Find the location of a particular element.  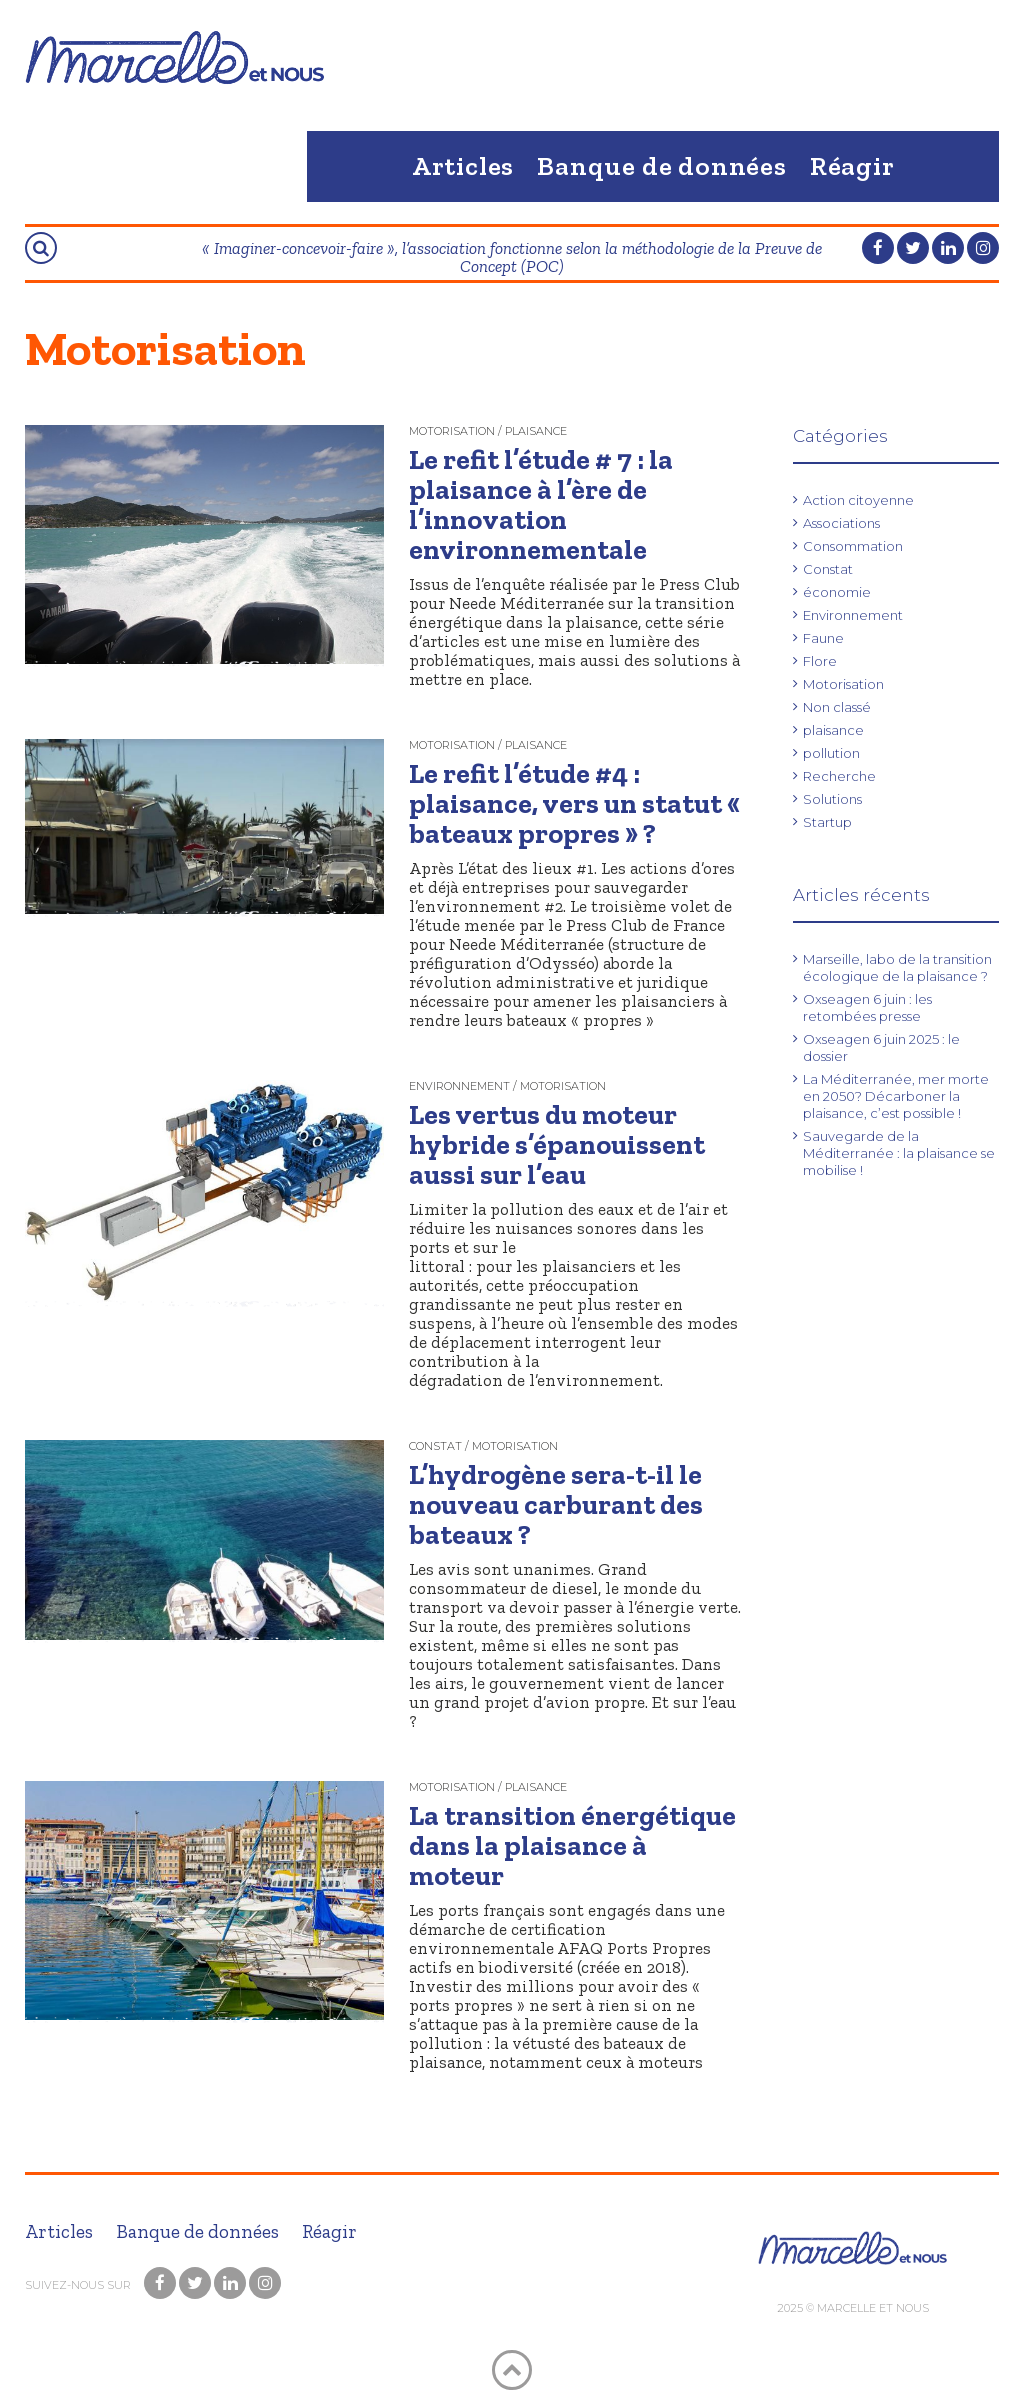

Oxseagen 6 juin : les retombées presse is located at coordinates (867, 1007).